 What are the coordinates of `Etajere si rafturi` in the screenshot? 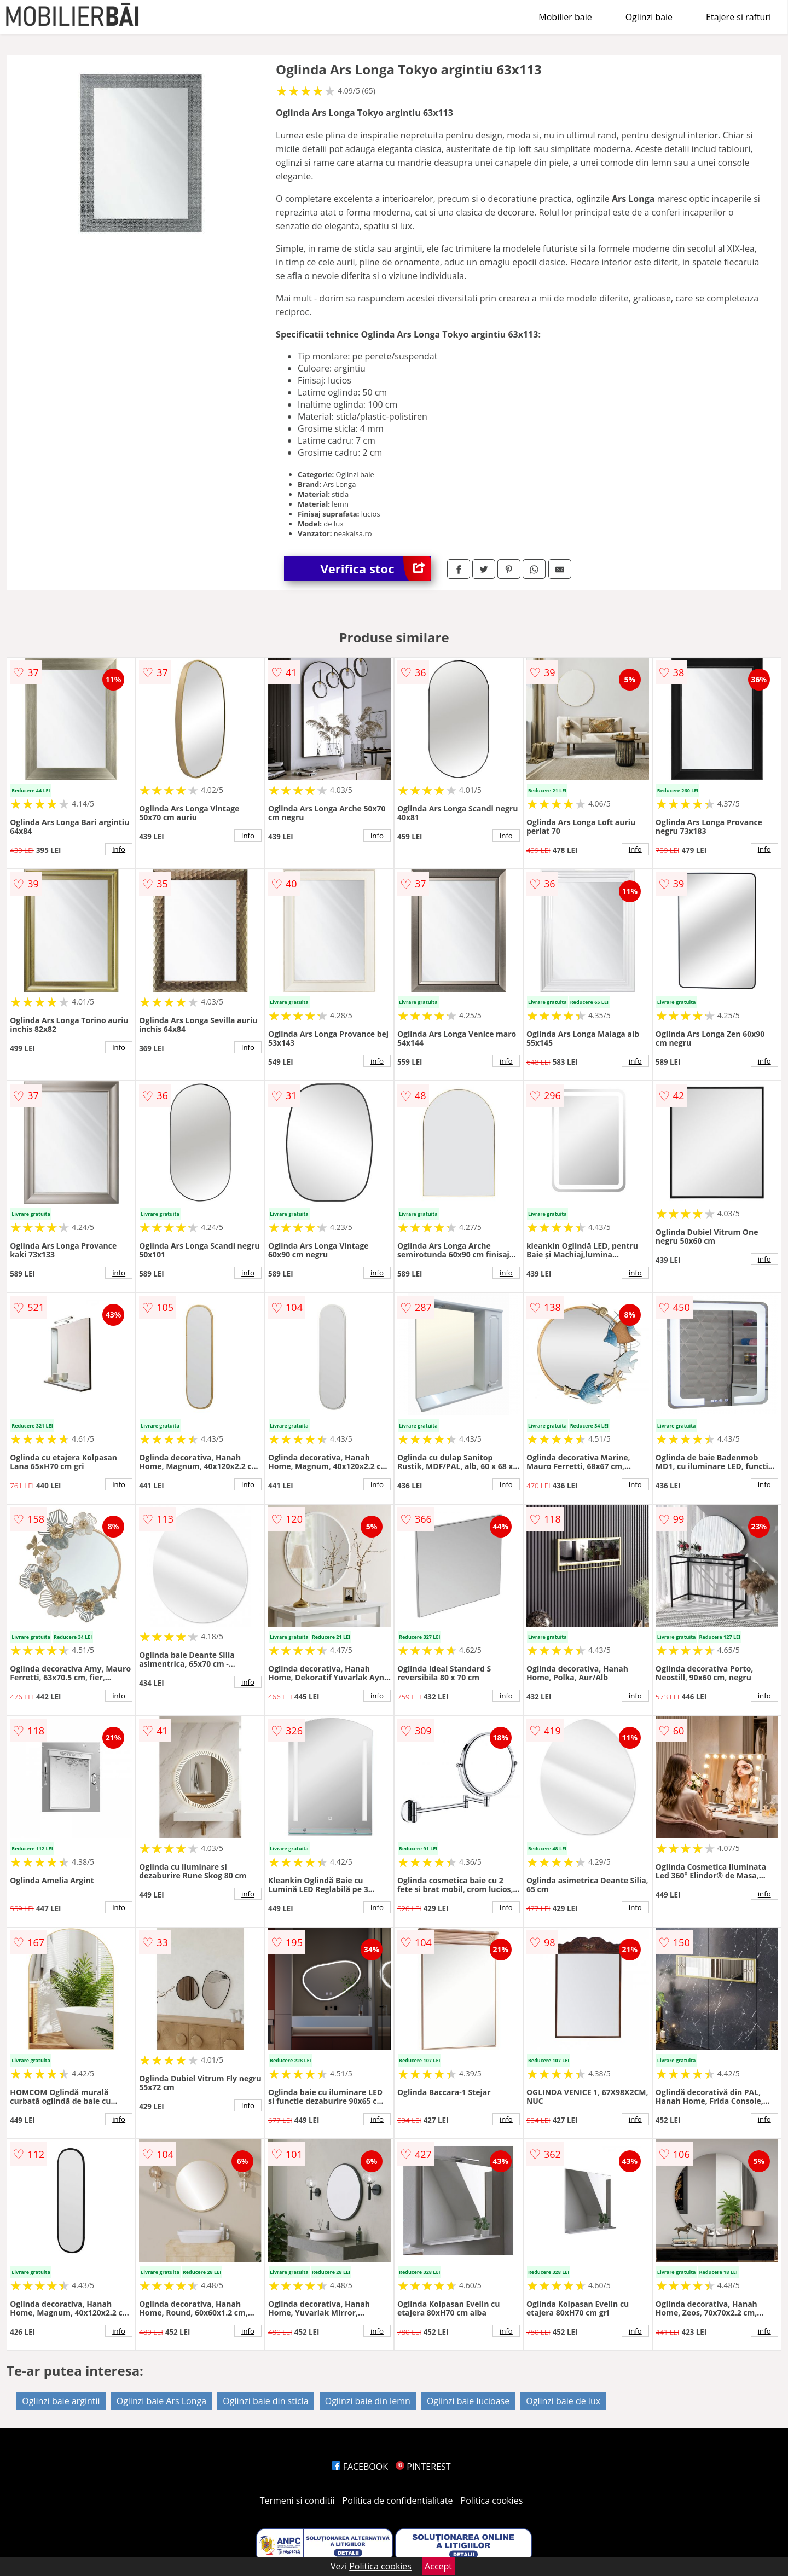 It's located at (738, 17).